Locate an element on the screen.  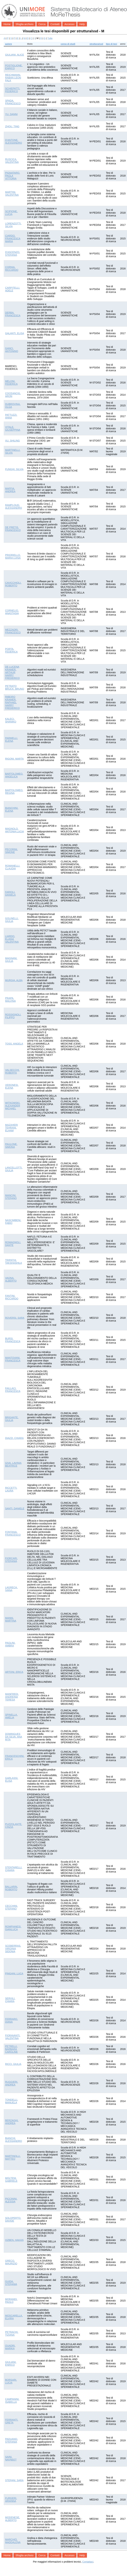
SPINELLA, AMELIA is located at coordinates (11, 1716).